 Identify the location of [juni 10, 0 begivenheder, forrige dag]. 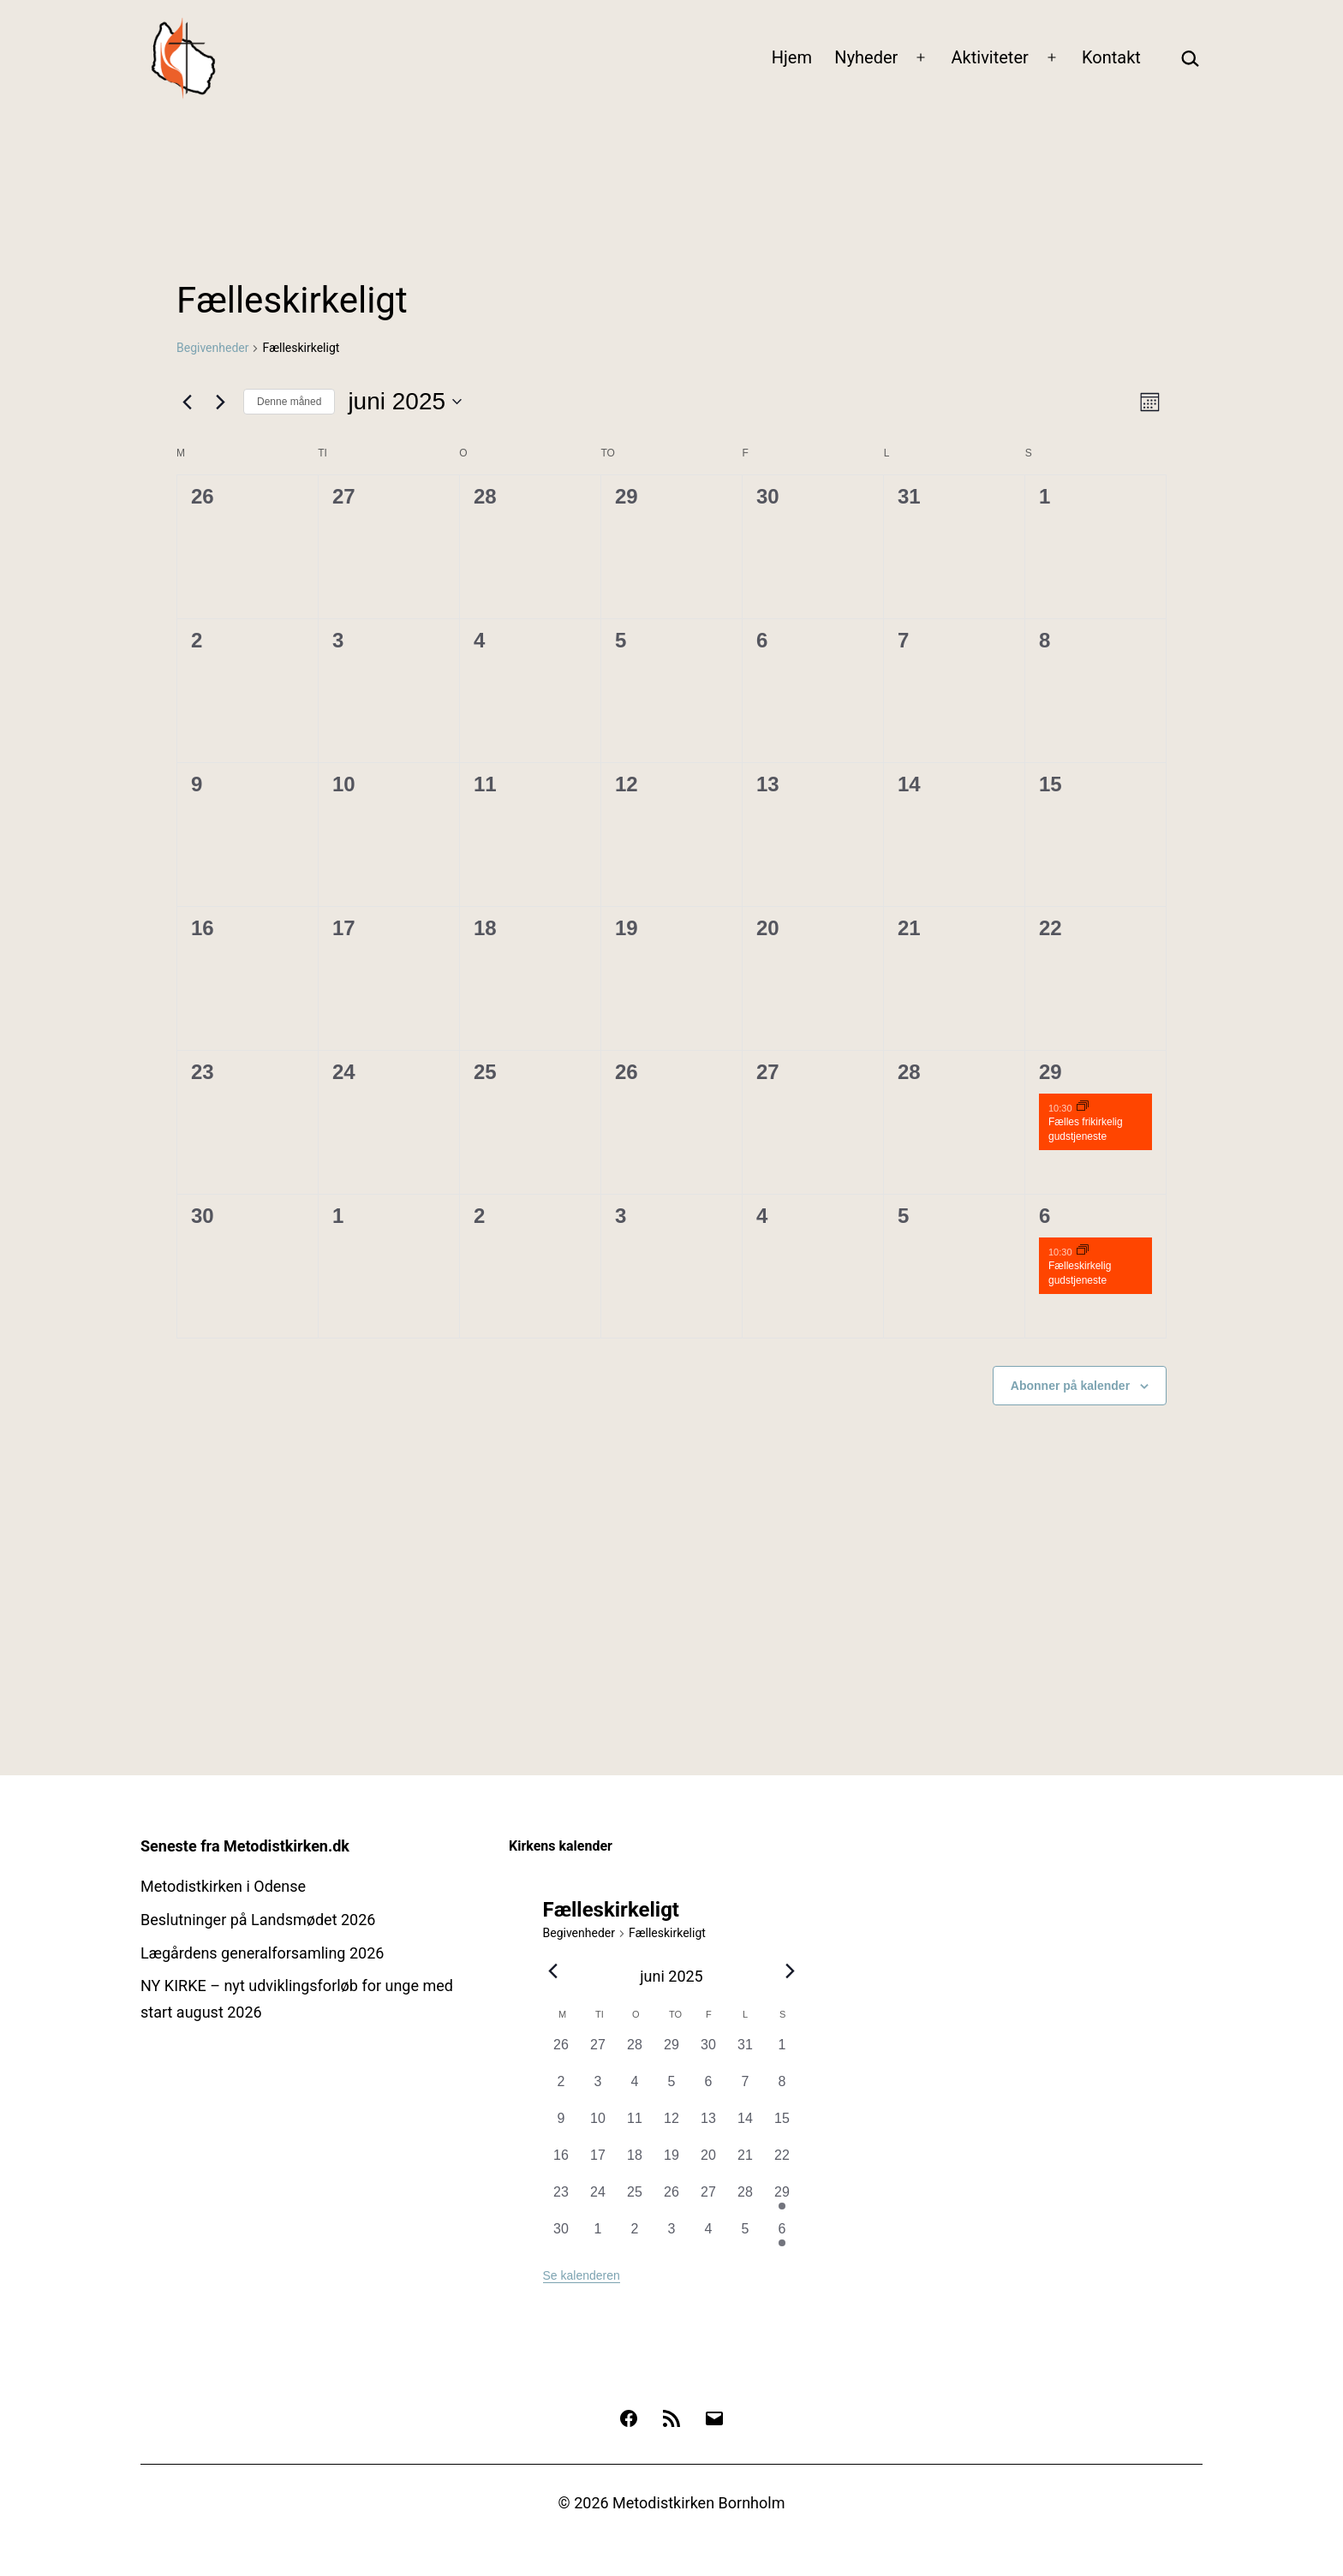
(598, 2126).